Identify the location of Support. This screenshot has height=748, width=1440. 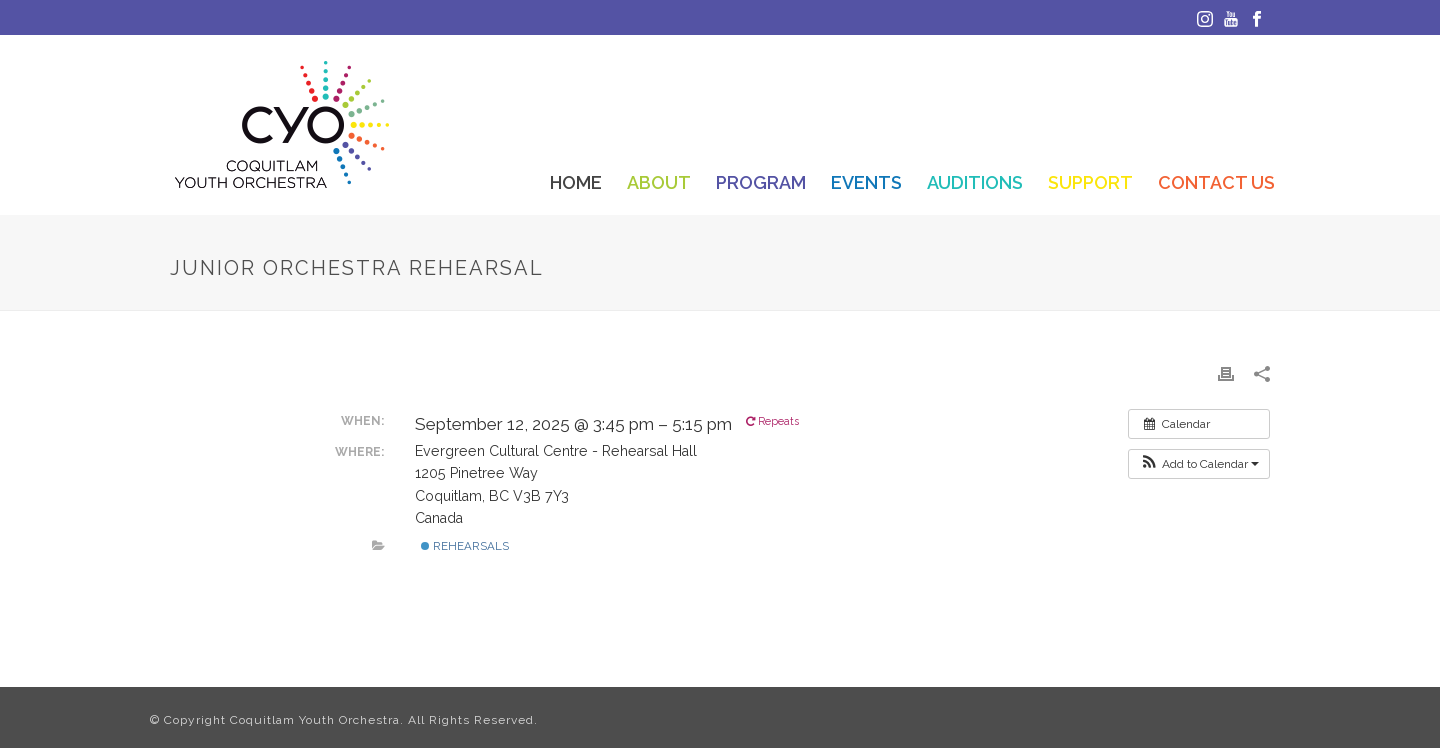
(1090, 182).